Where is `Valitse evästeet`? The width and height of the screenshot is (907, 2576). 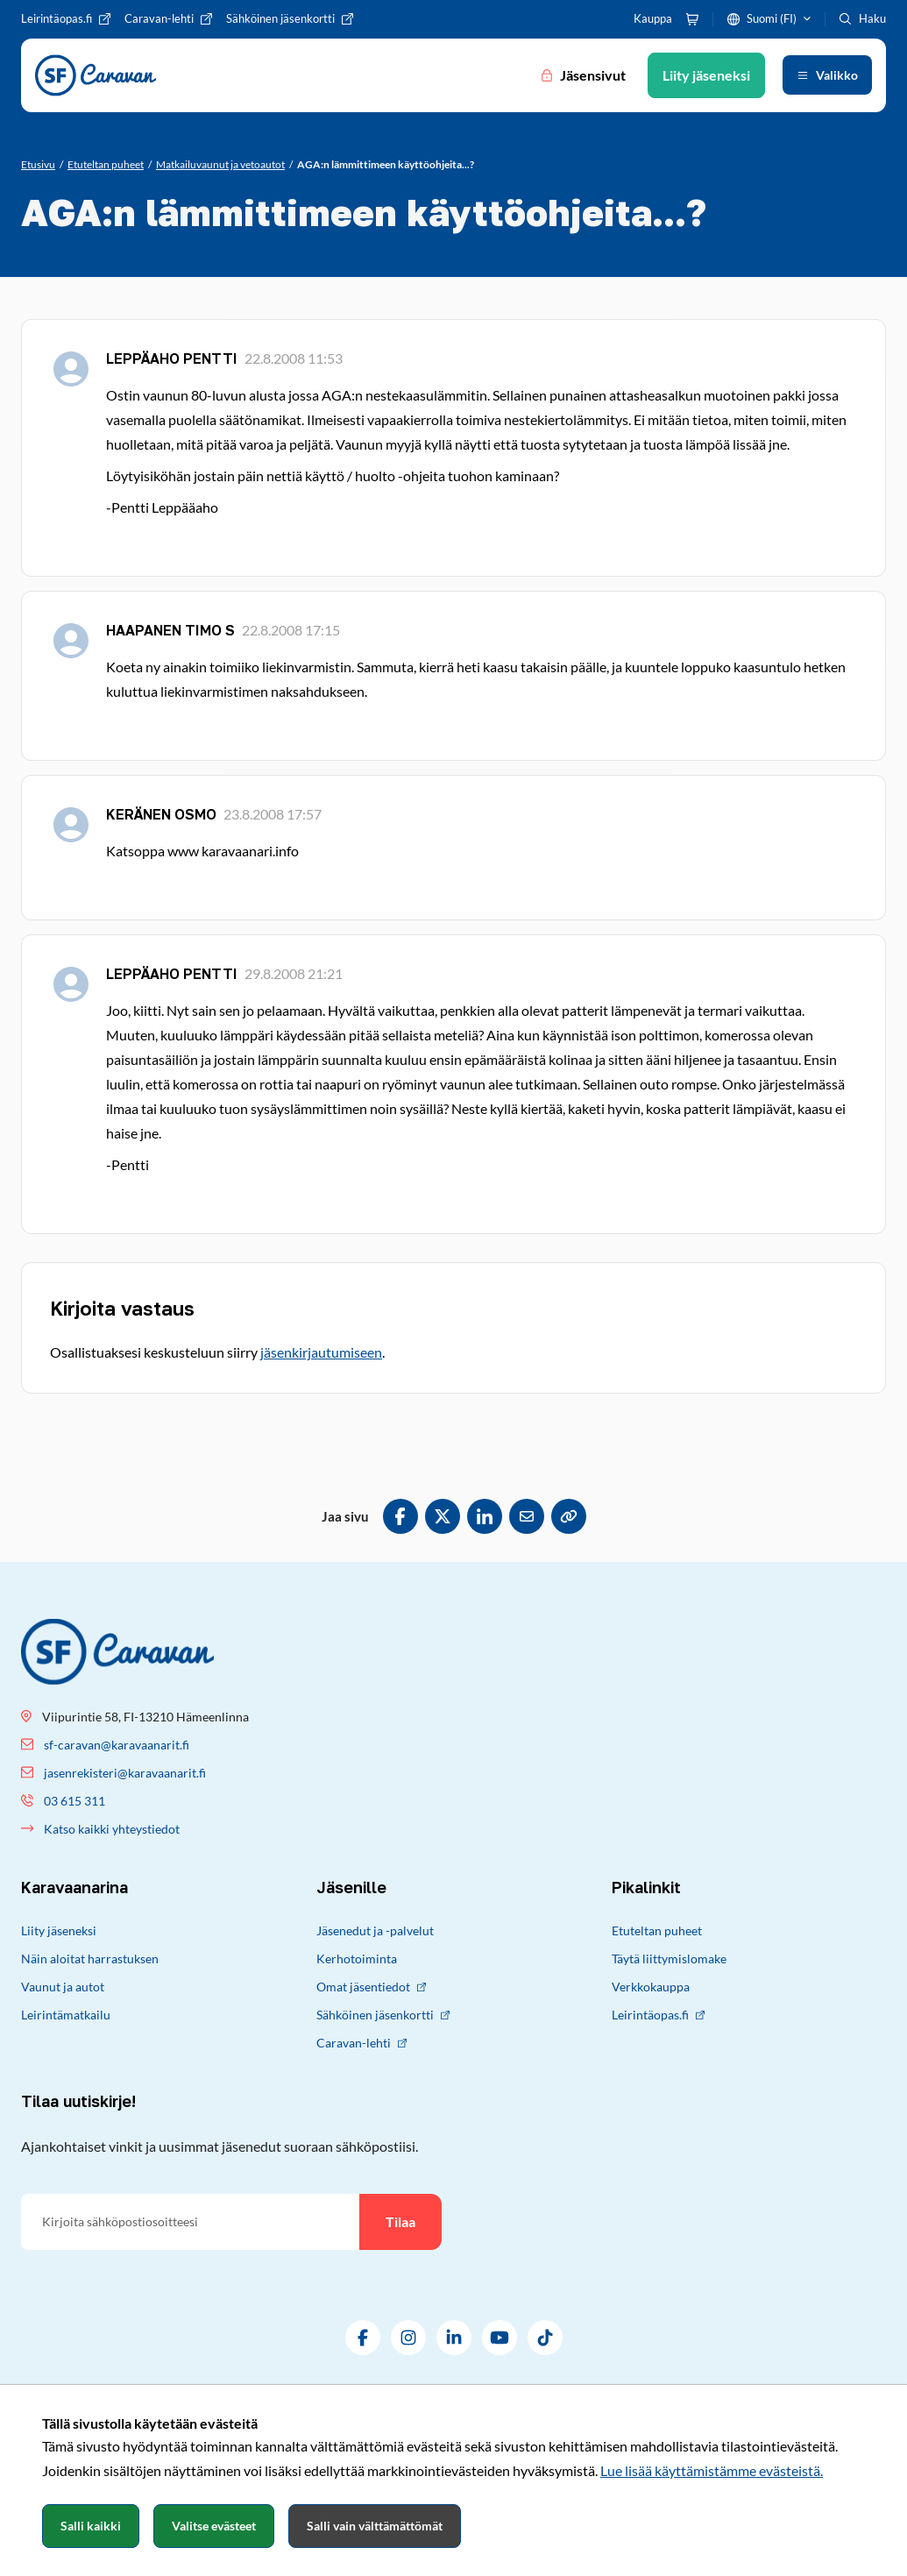
Valitse evästeet is located at coordinates (214, 2525).